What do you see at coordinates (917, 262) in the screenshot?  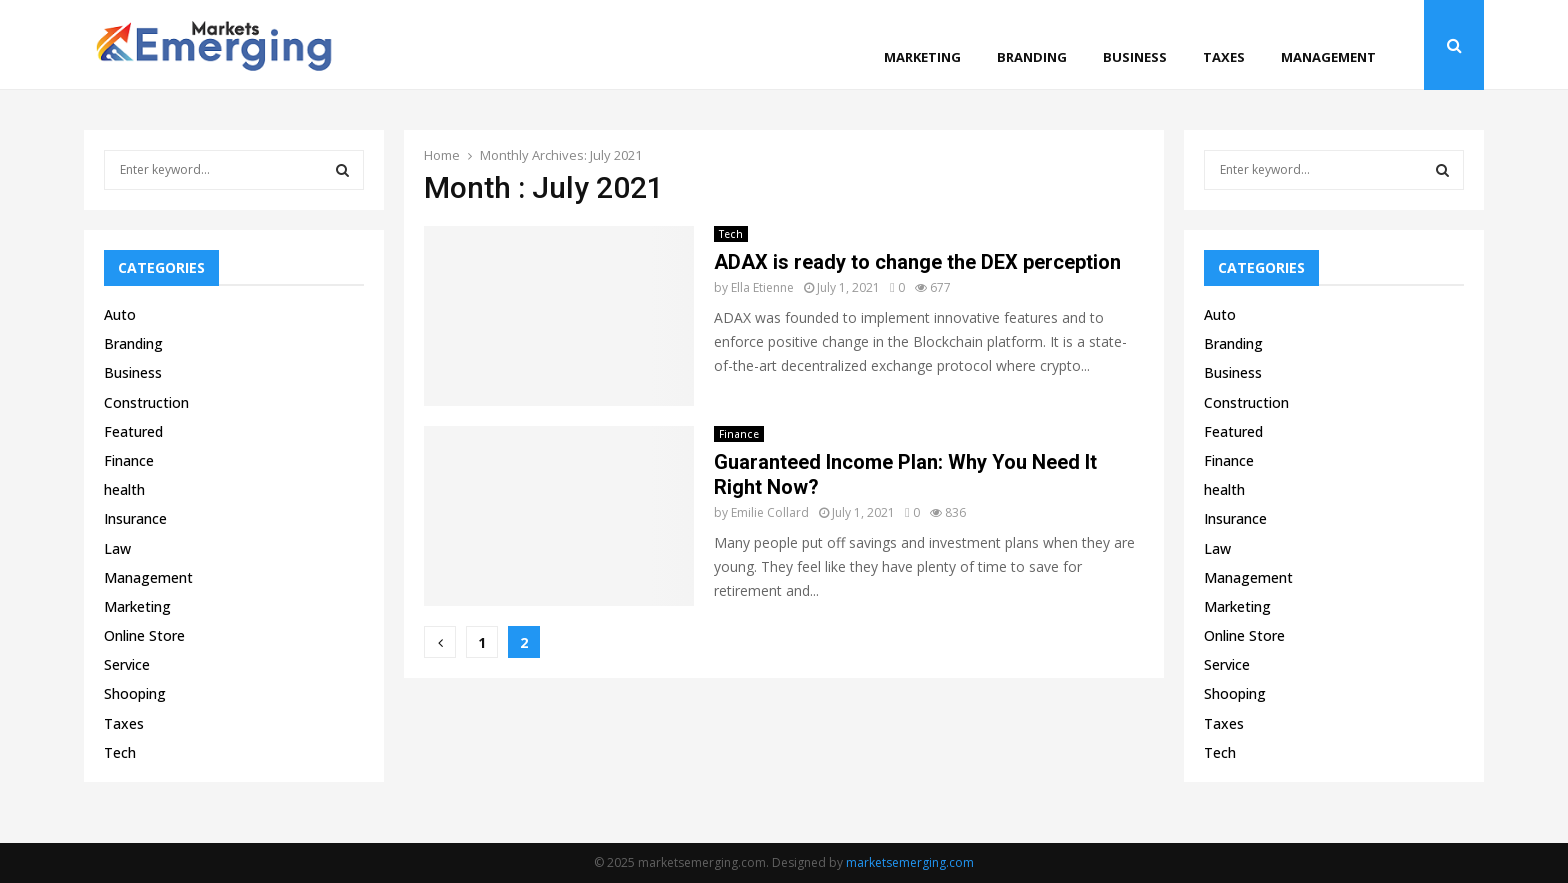 I see `ADAX is ready to change the DEX perception` at bounding box center [917, 262].